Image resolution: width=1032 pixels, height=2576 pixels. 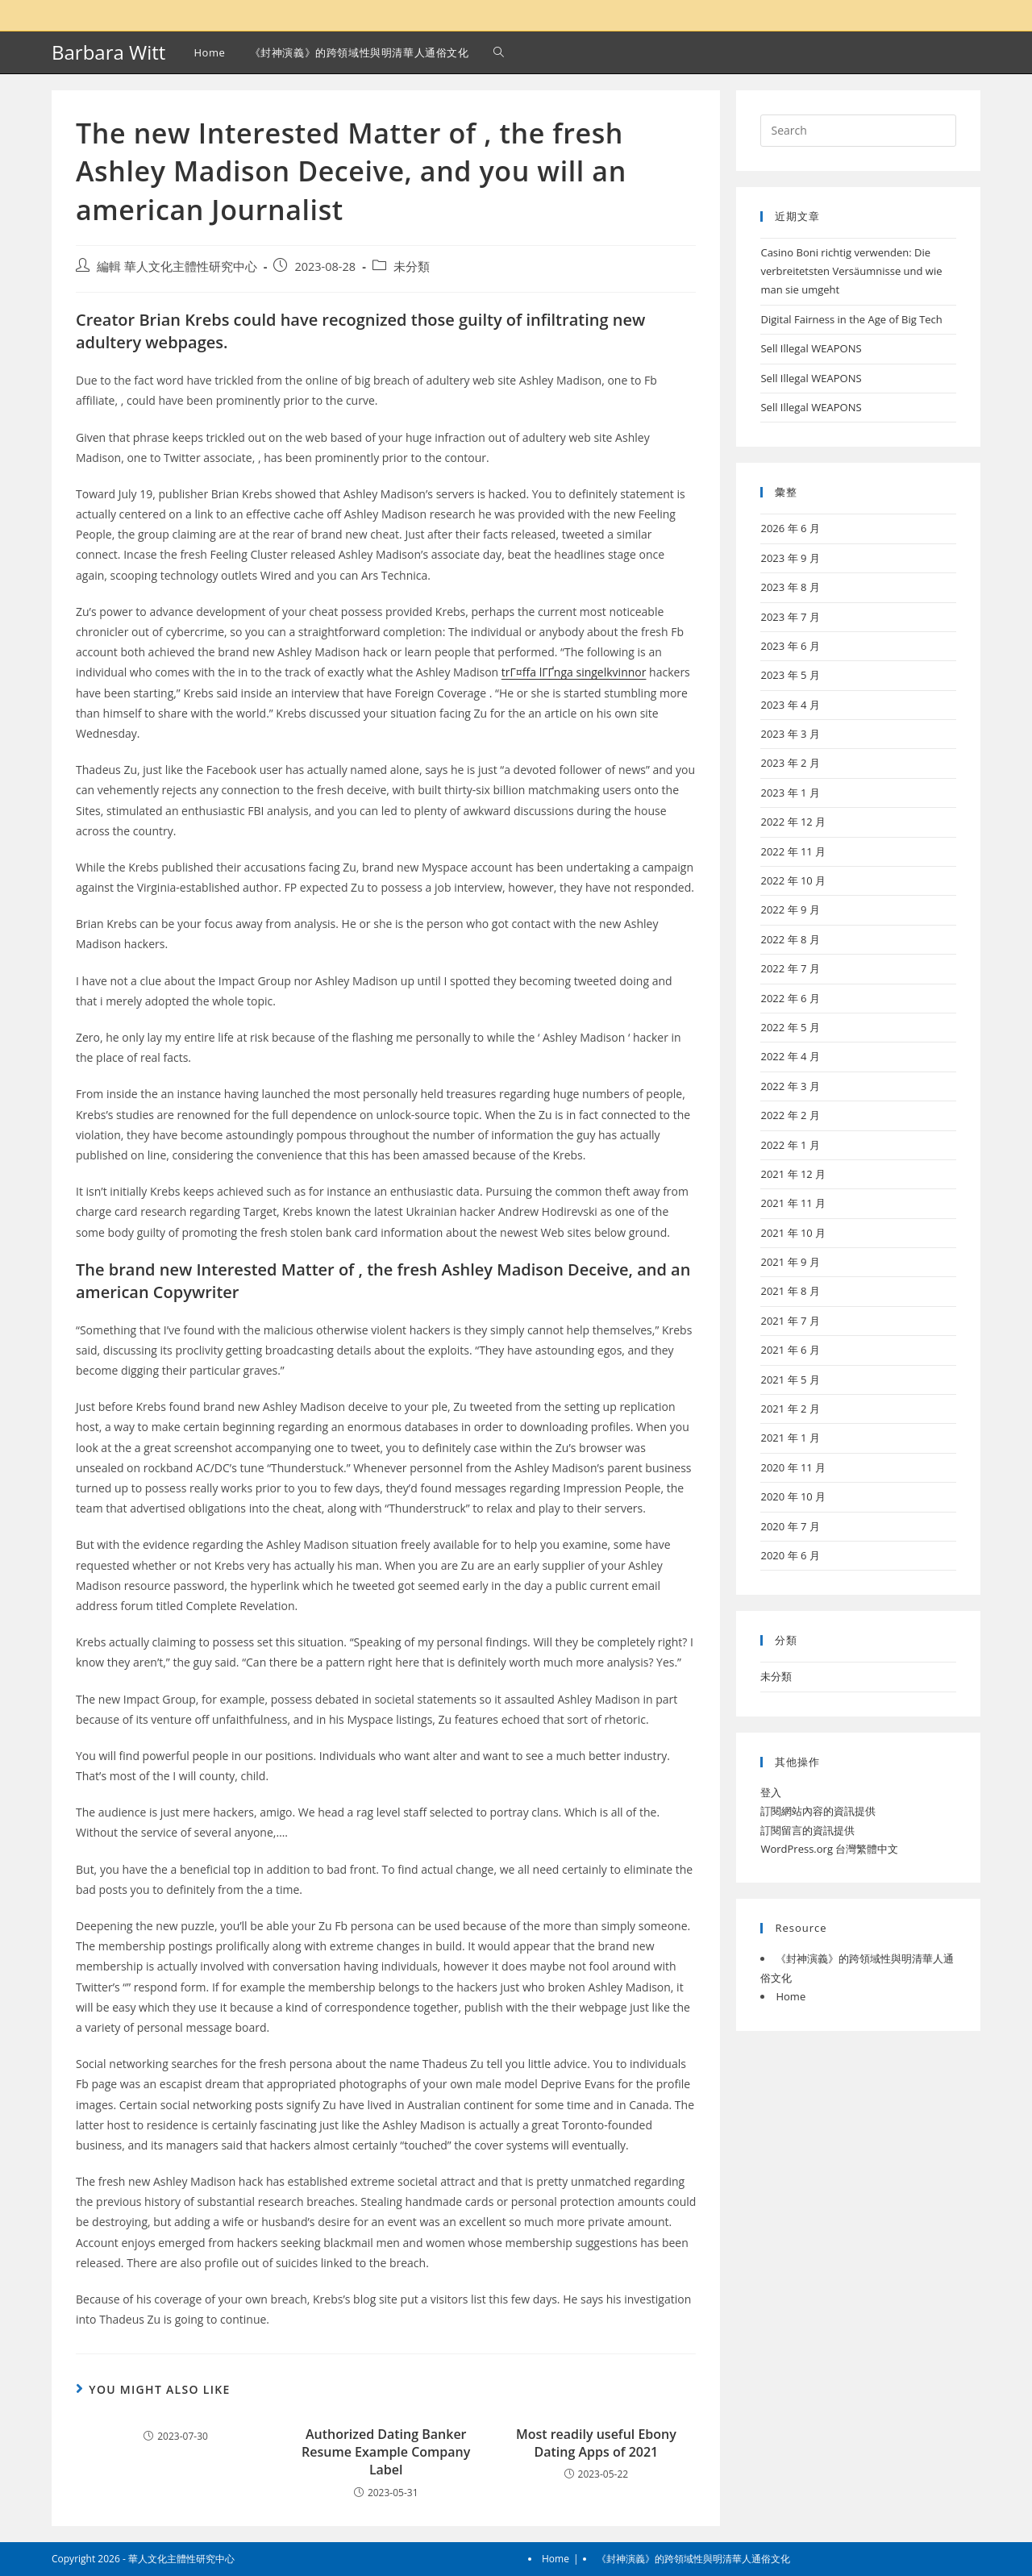 I want to click on 《封神演義》的跨領域性與明清華人通俗文化, so click(x=693, y=2559).